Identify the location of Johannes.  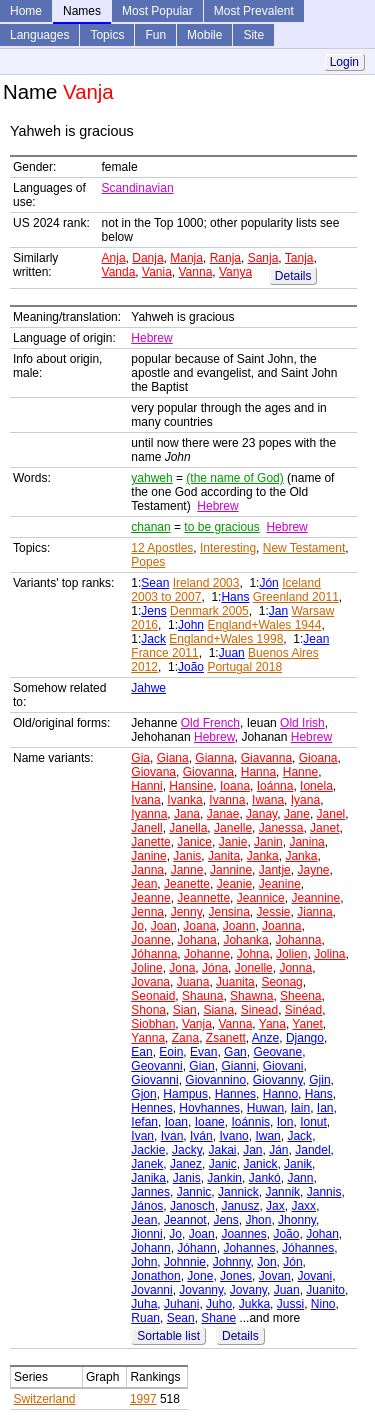
(249, 1248).